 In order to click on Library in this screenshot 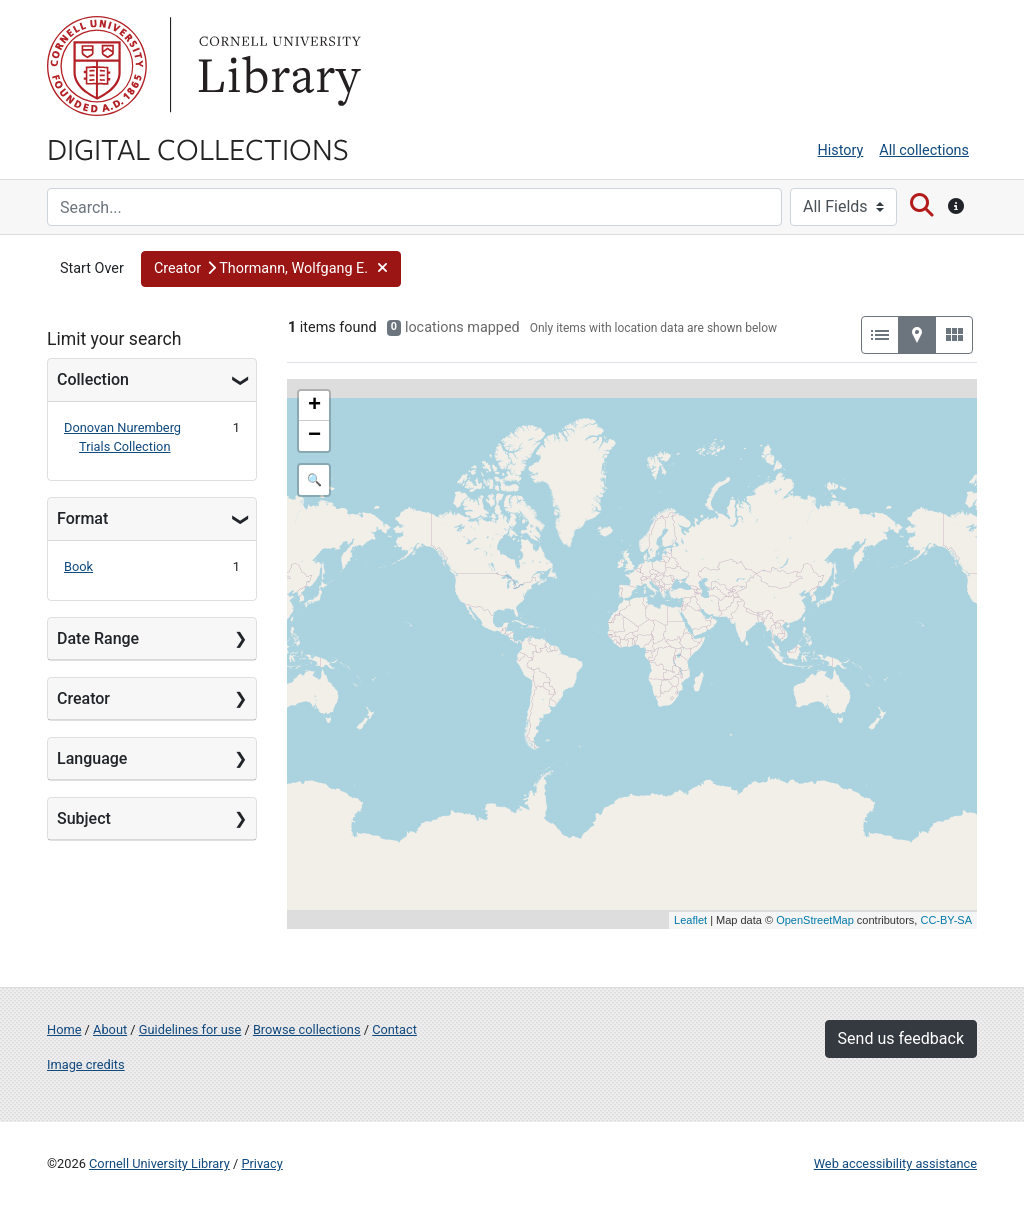, I will do `click(277, 66)`.